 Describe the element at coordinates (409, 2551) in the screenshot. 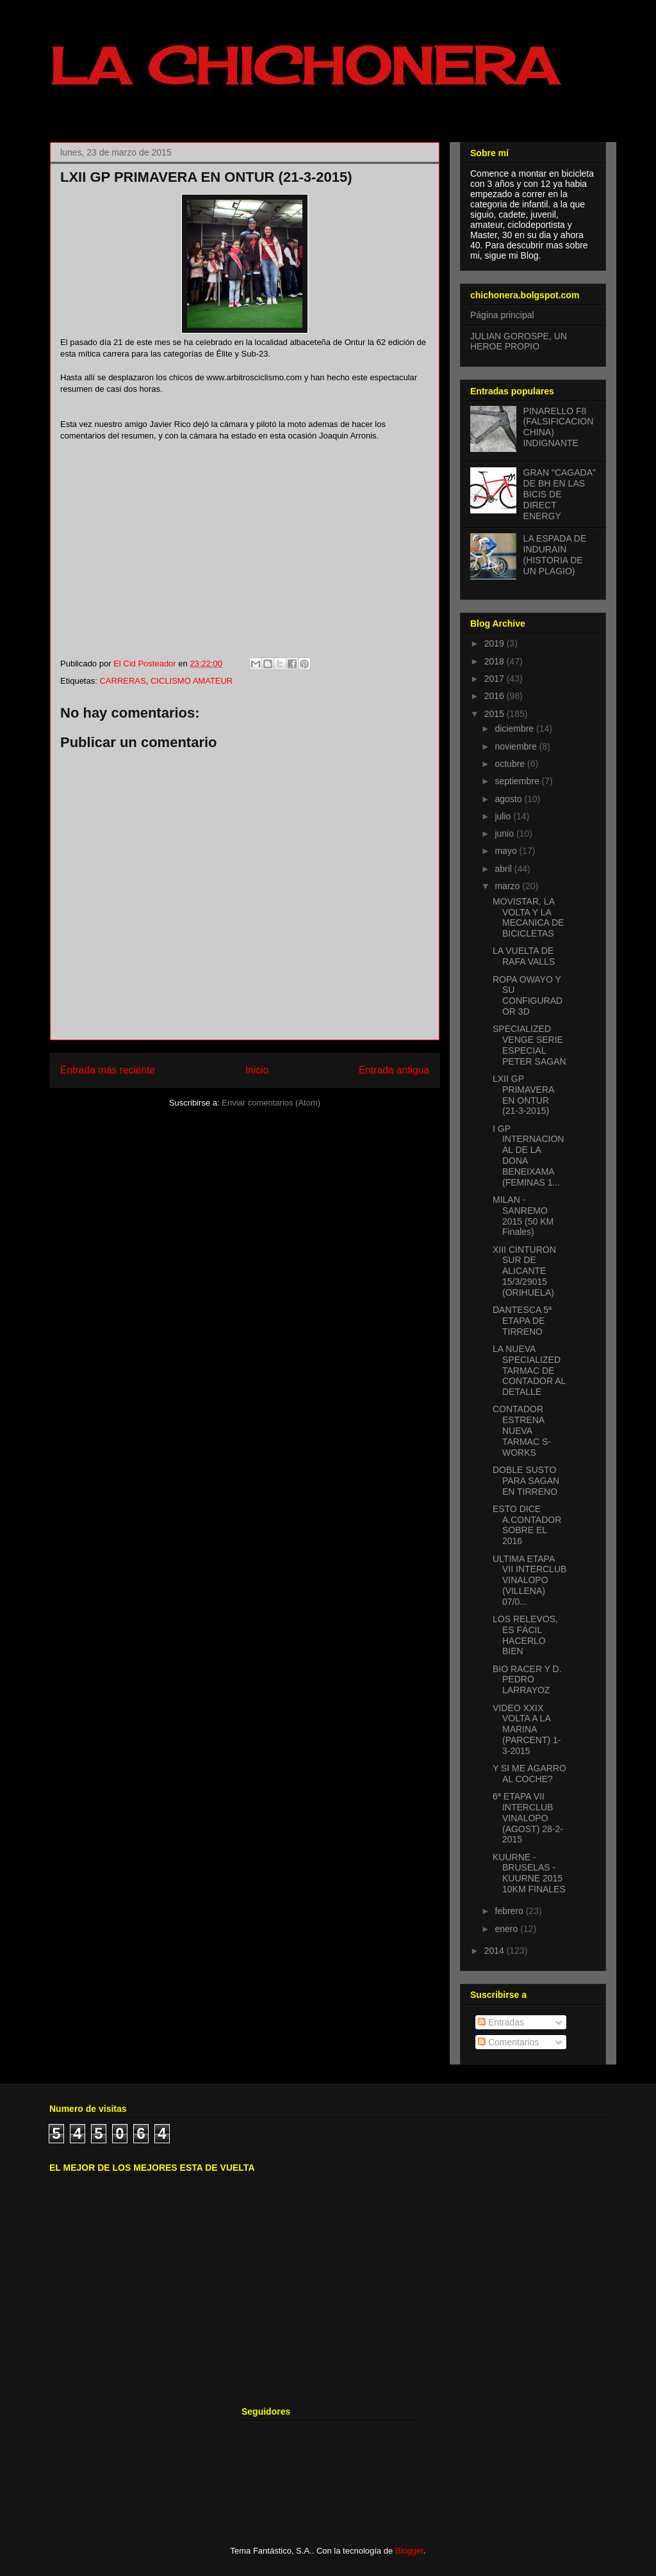

I see `Blogger` at that location.